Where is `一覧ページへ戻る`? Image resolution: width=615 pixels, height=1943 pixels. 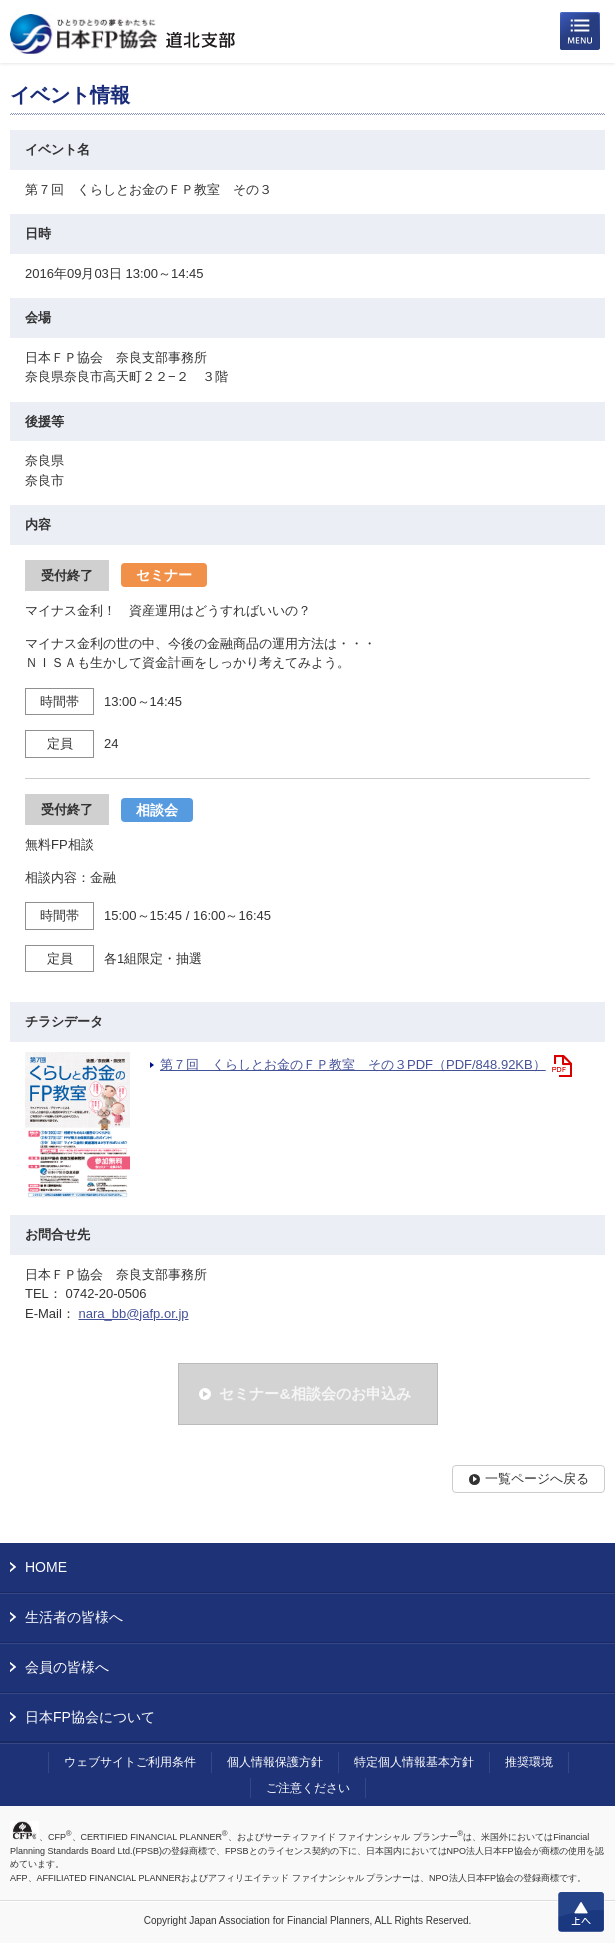 一覧ページへ戻る is located at coordinates (537, 1478).